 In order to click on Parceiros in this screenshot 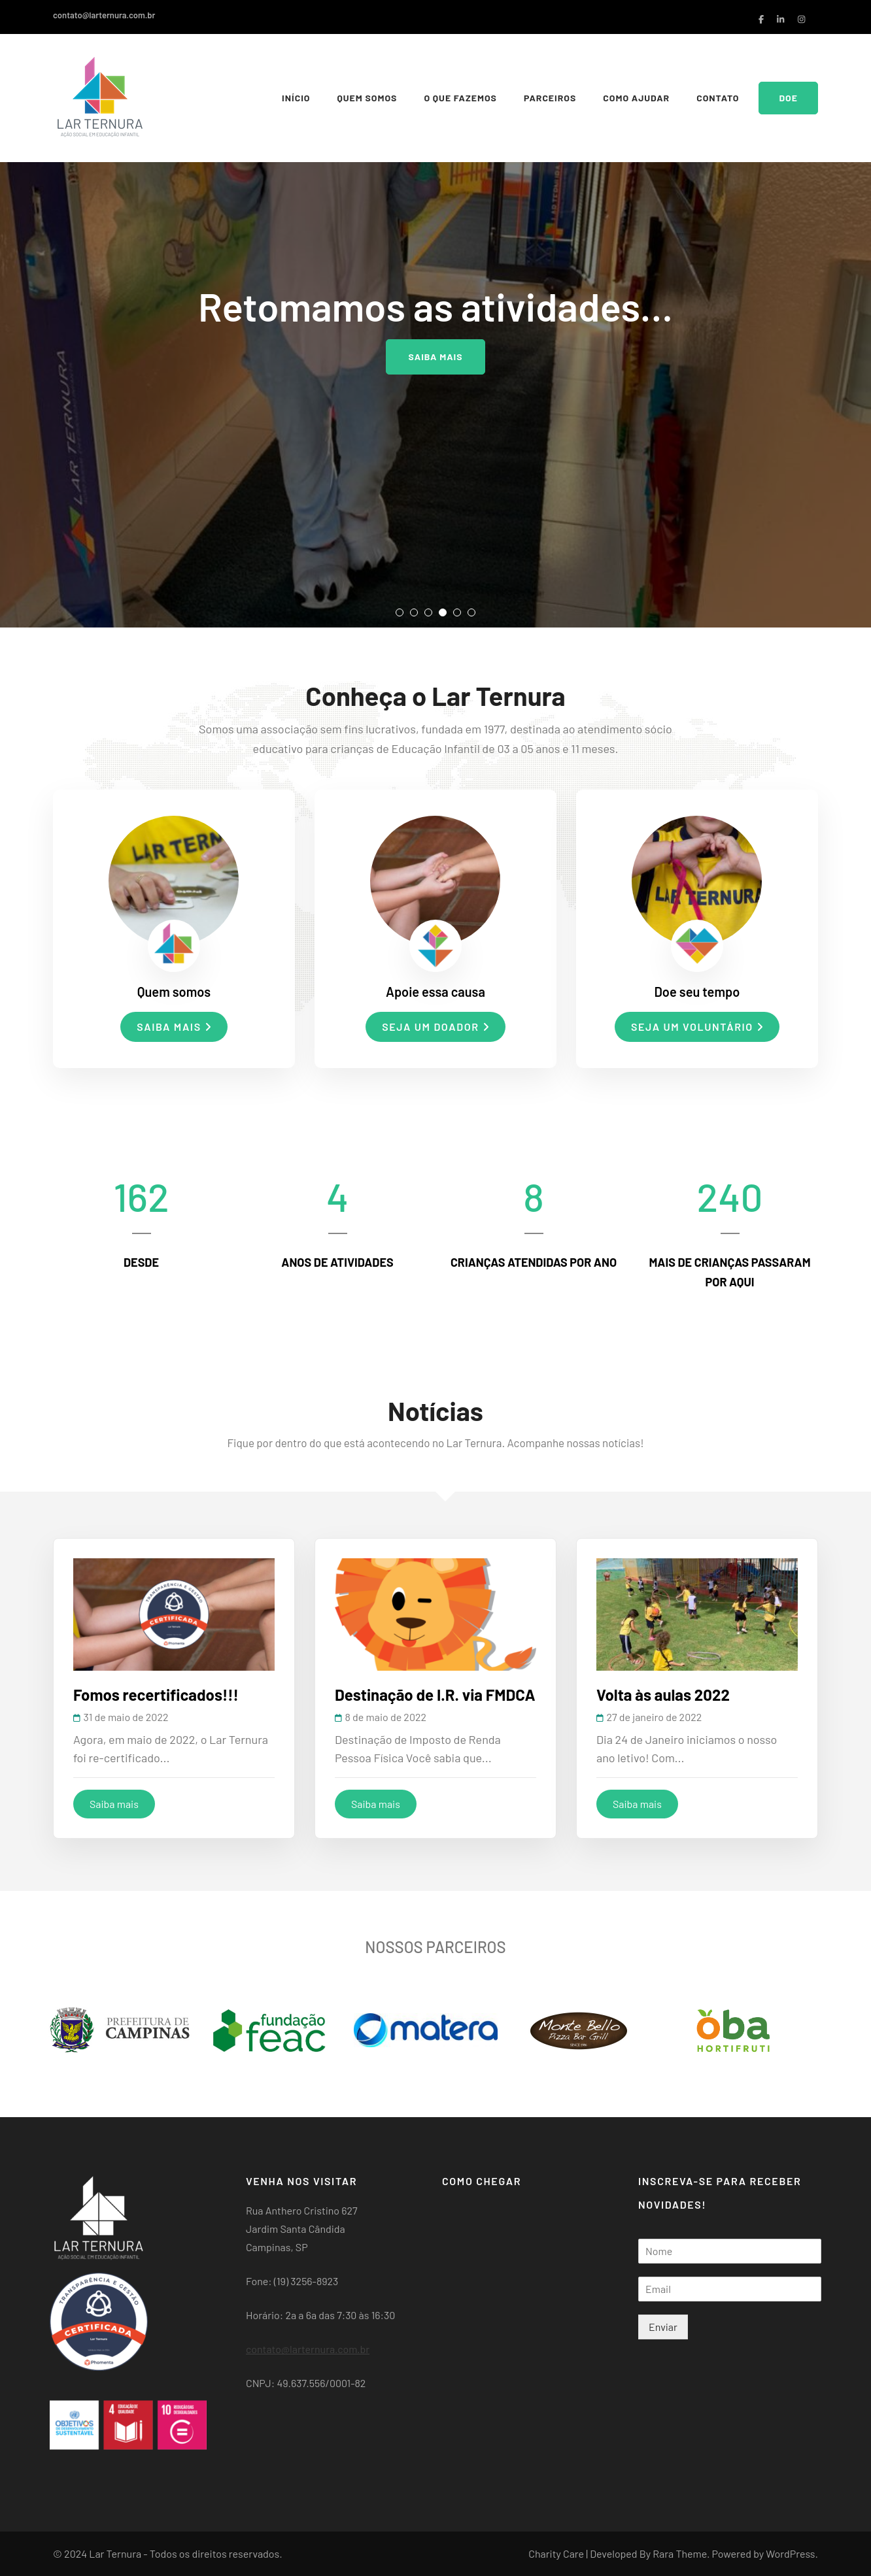, I will do `click(550, 97)`.